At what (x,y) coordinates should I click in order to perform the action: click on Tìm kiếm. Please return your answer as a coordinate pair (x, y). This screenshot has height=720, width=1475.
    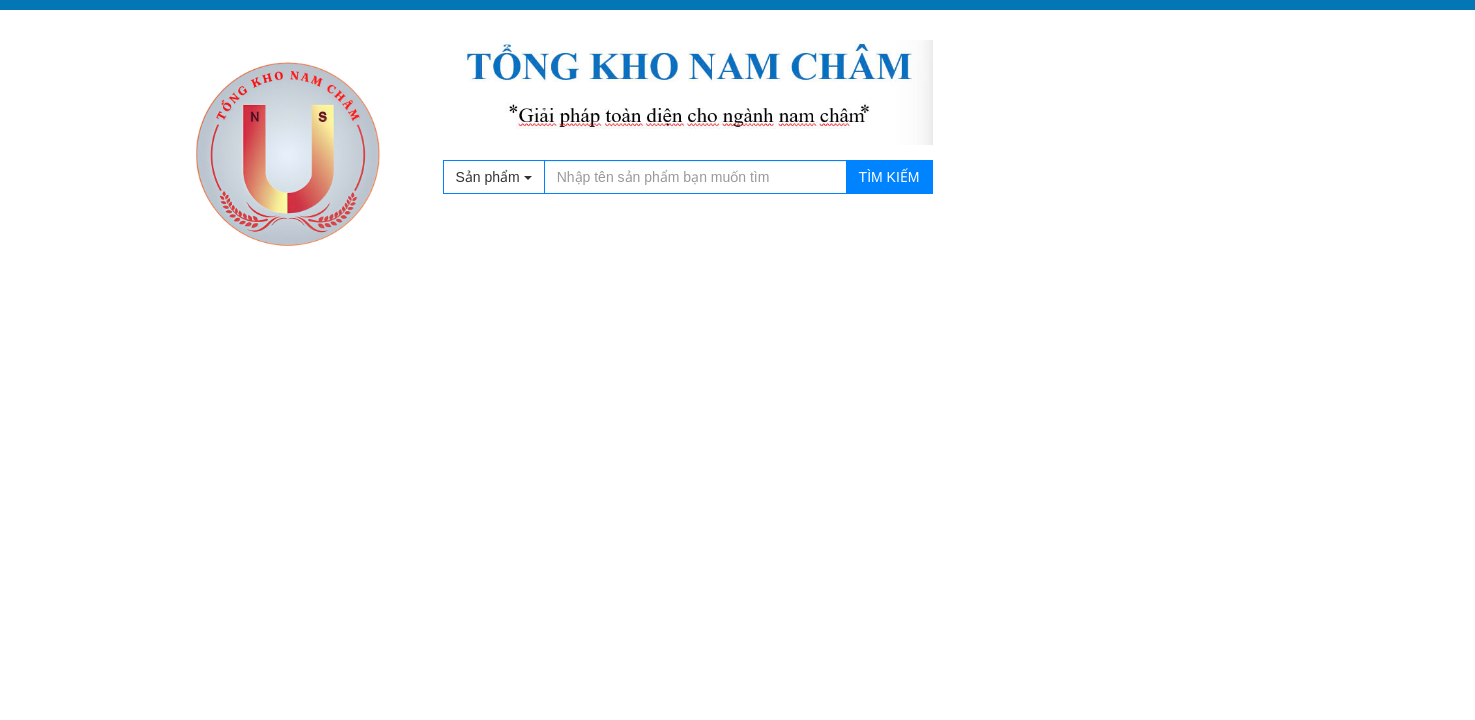
    Looking at the image, I should click on (889, 177).